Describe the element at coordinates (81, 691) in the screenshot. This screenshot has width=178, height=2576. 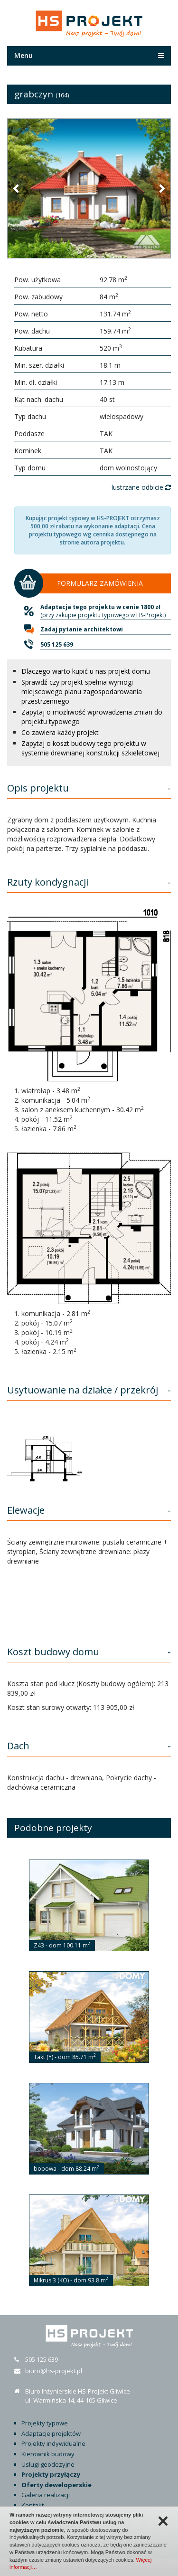
I see `Sprawdź czy projekt spełnia wymogi miejscowego planu zagospodarowania przestrzennego` at that location.